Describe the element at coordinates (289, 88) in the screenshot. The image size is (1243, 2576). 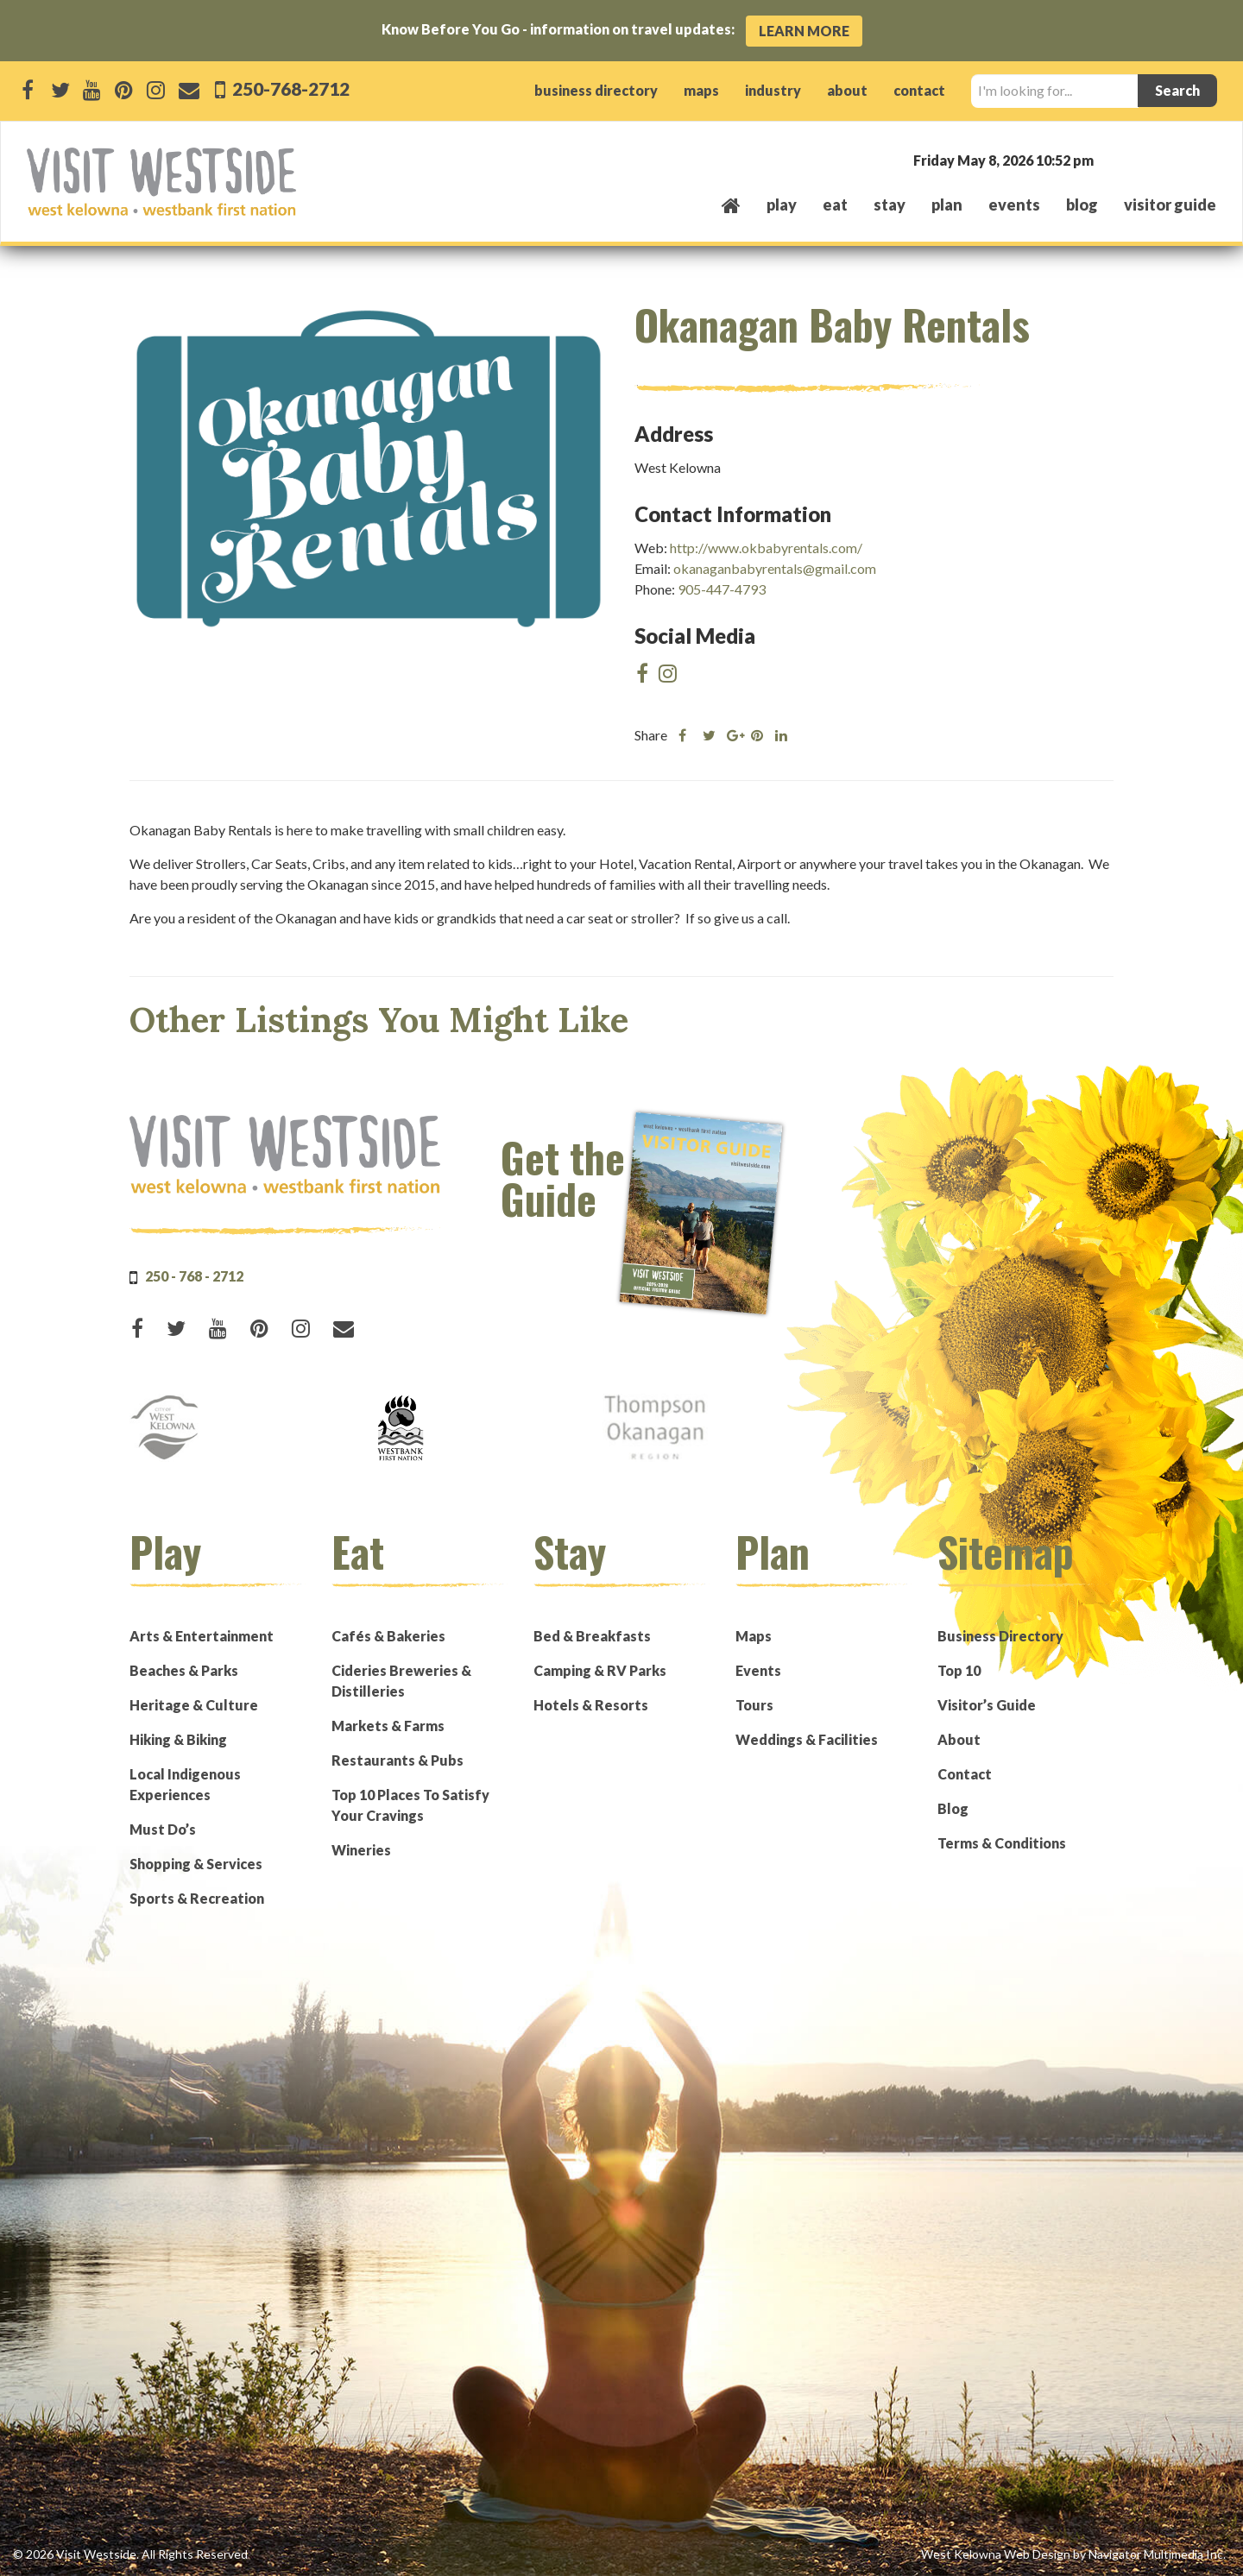
I see `250-768-2712` at that location.